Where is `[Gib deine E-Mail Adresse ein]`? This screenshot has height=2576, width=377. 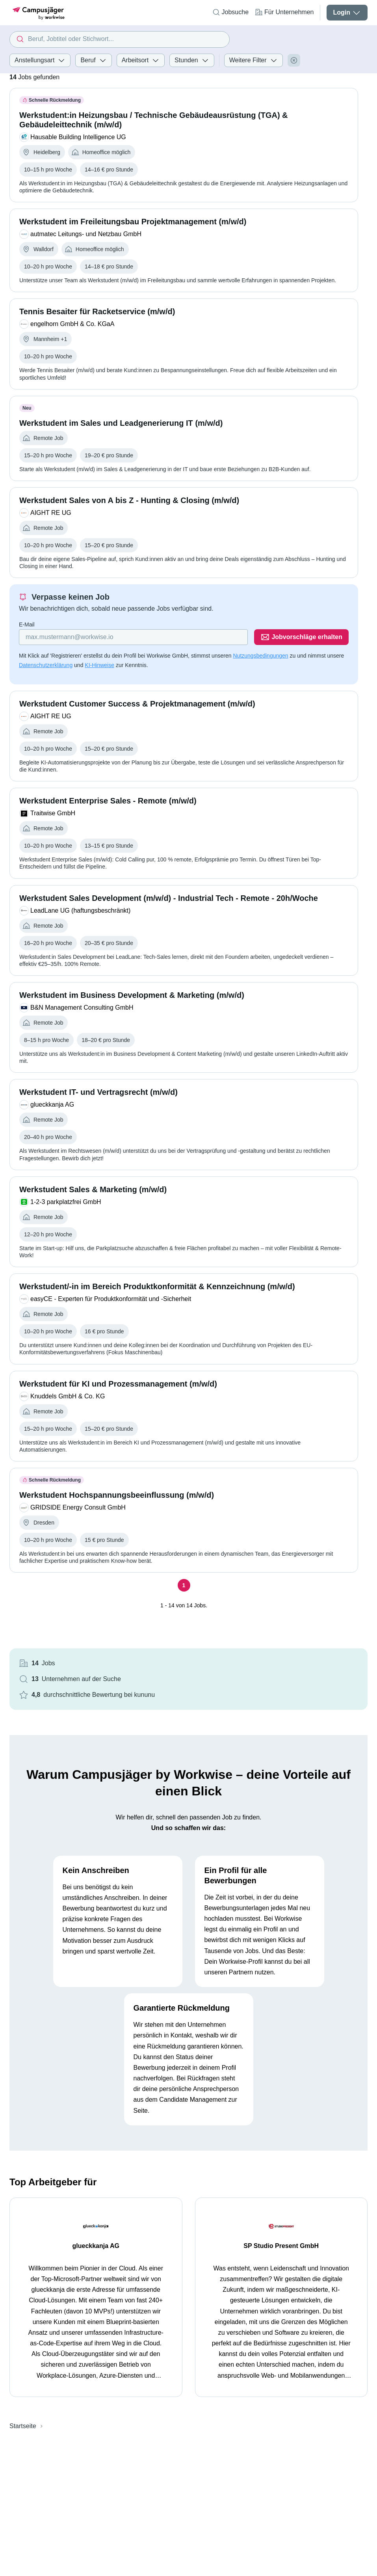
[Gib deine E-Mail Adresse ein] is located at coordinates (133, 637).